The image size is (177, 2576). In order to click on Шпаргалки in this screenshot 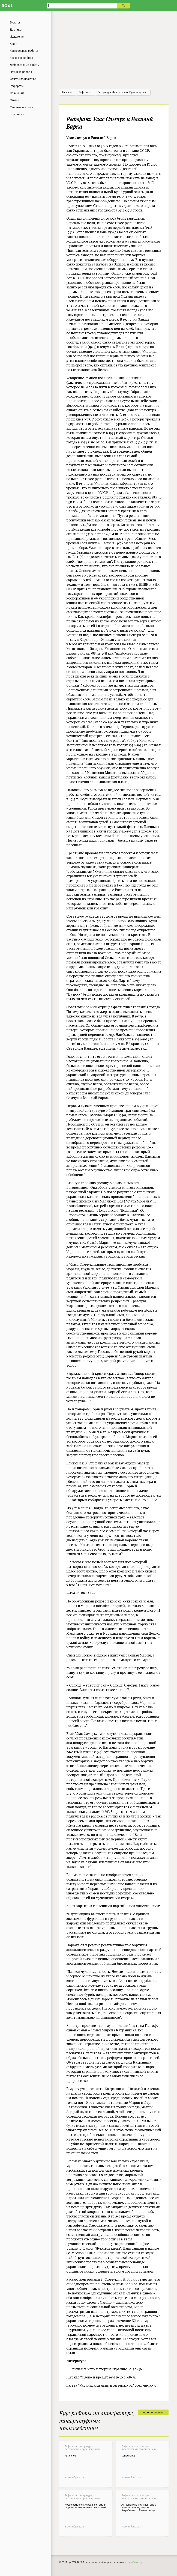, I will do `click(17, 114)`.